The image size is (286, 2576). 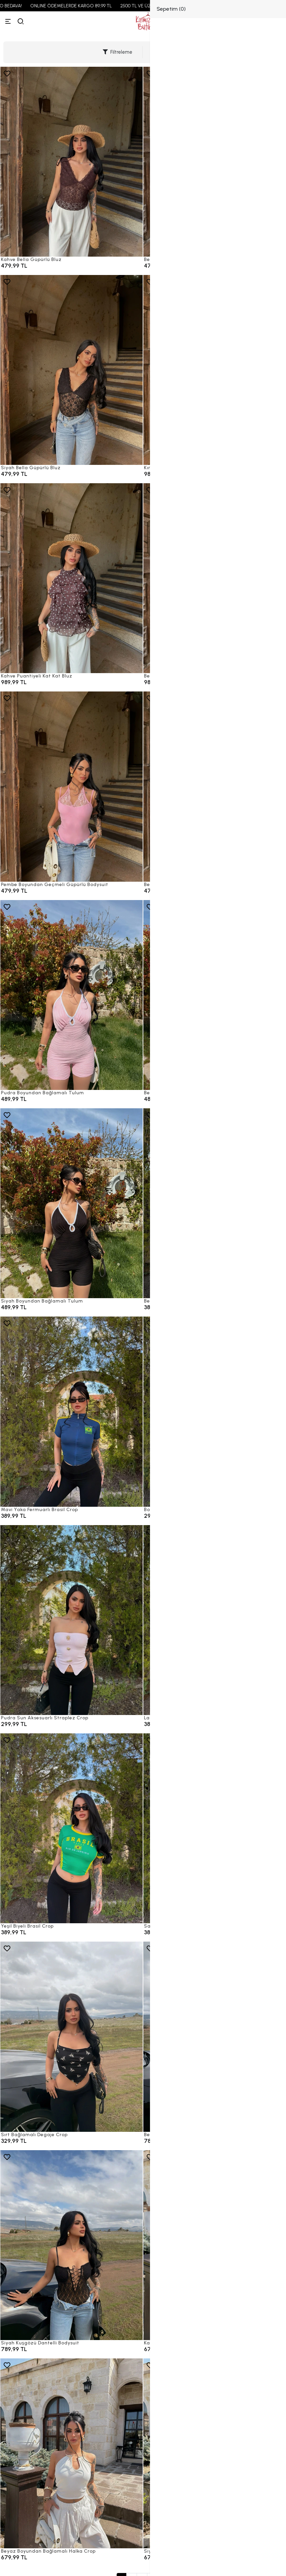 I want to click on [Siyah Boyundan Bağlamalı Tulum], so click(x=71, y=1203).